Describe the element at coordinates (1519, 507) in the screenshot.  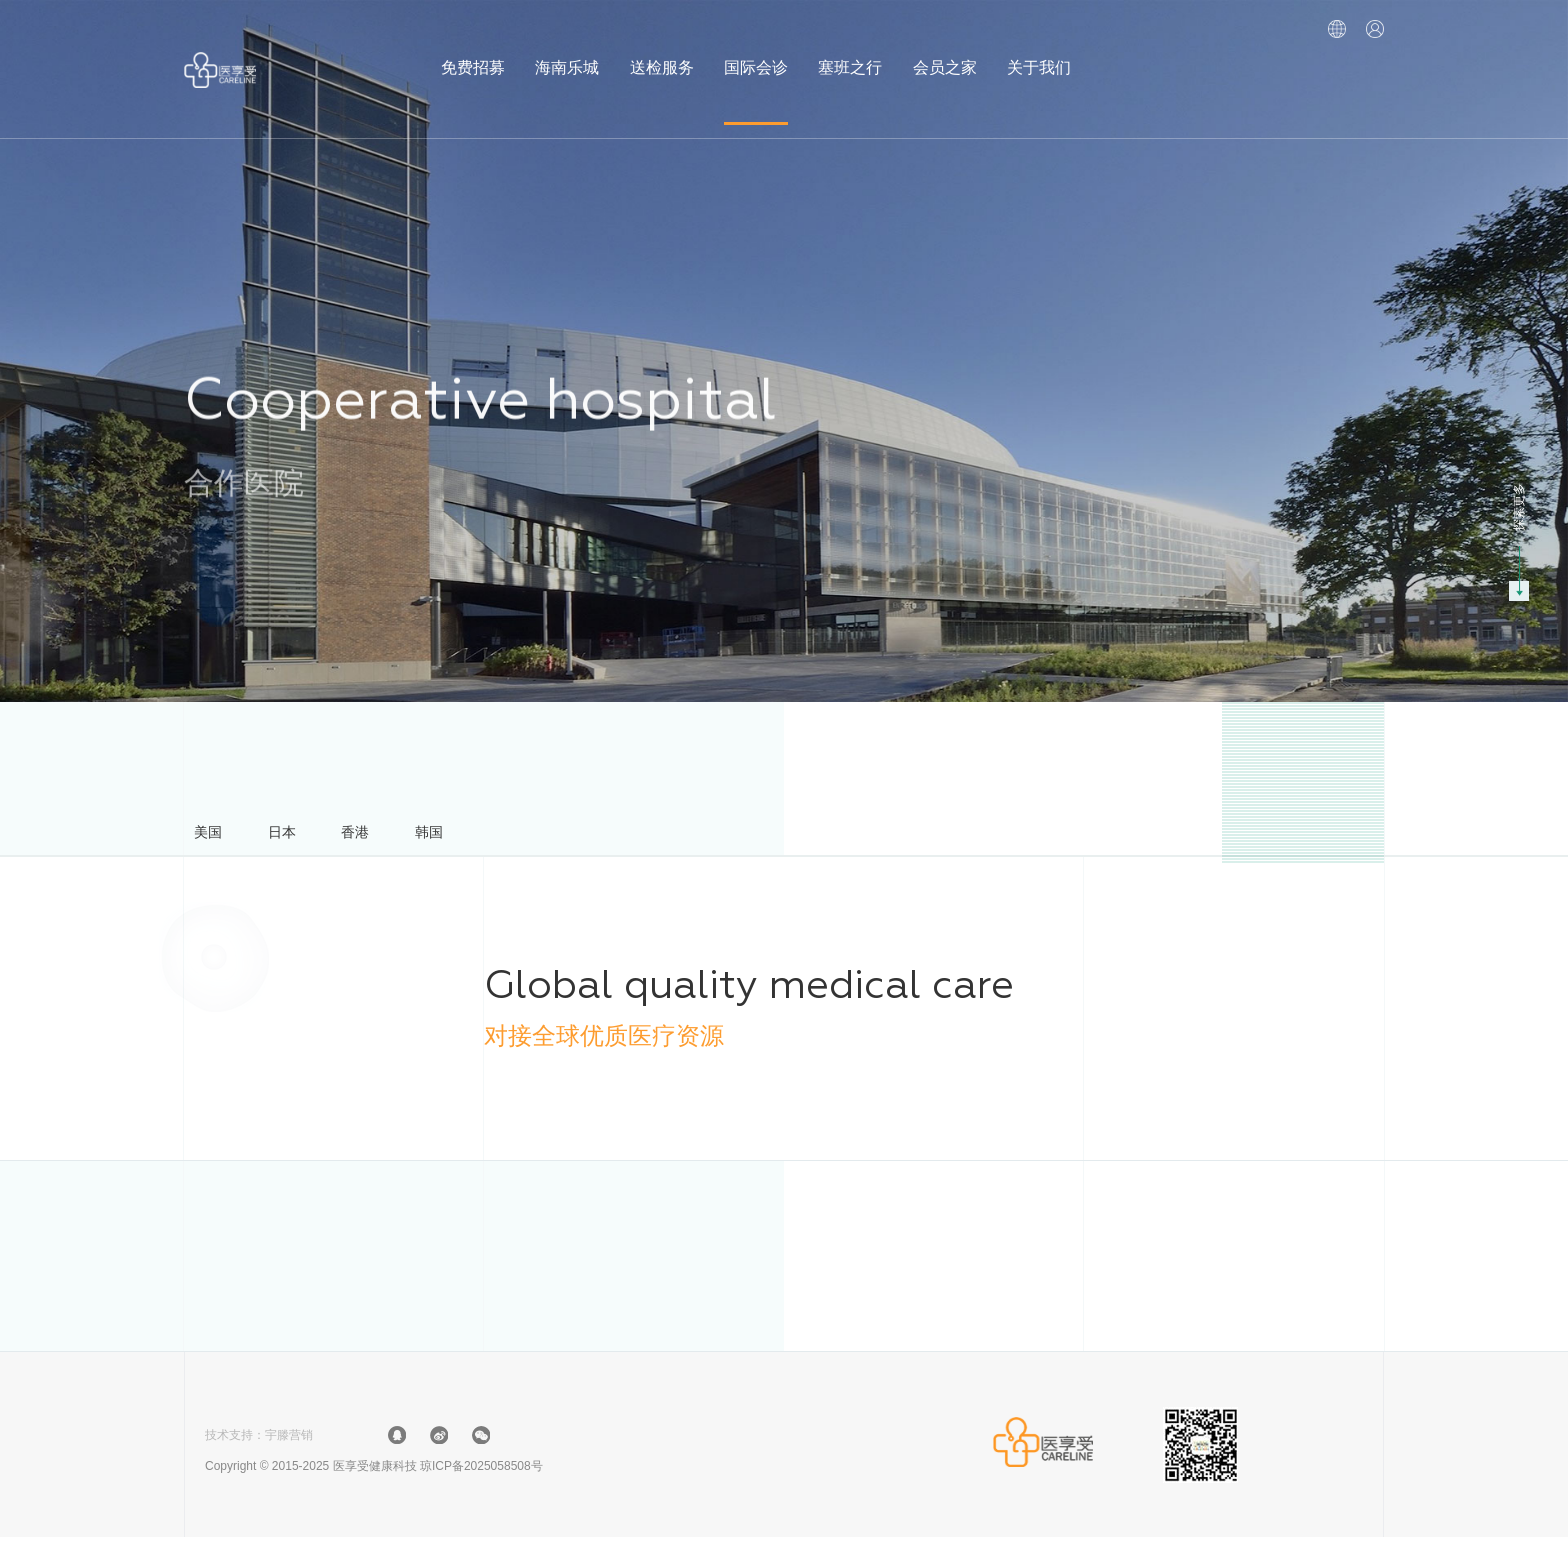
I see `探索更多` at that location.